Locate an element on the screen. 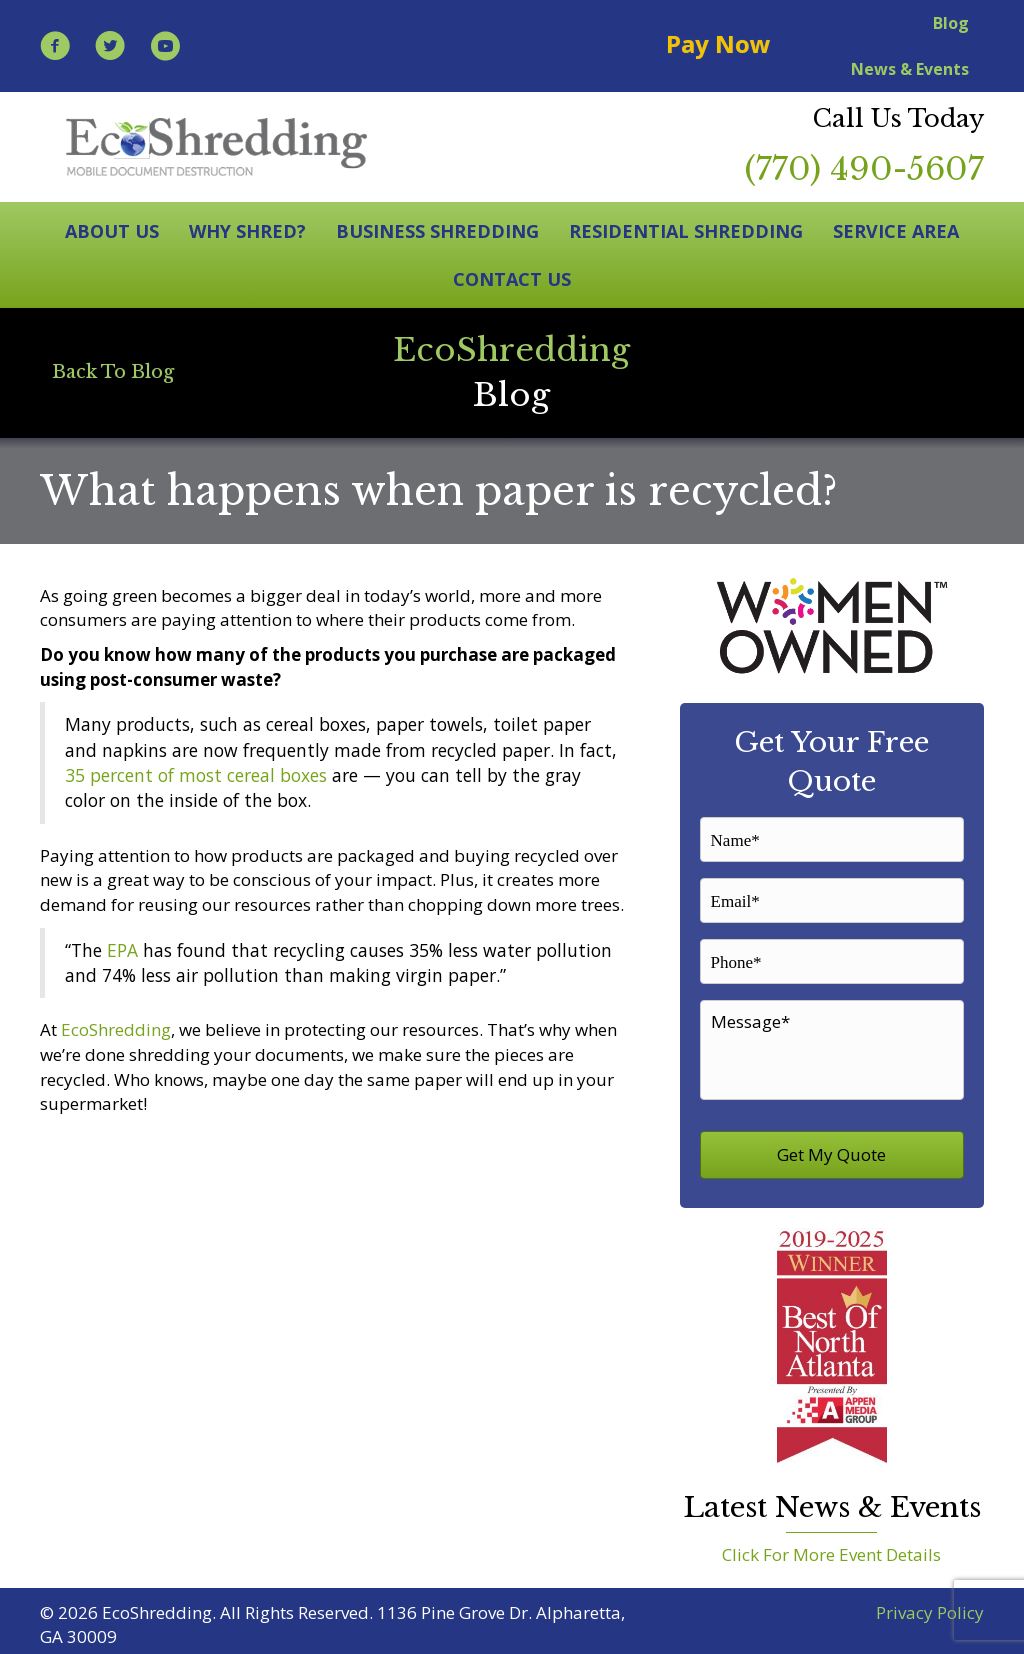 The height and width of the screenshot is (1654, 1024). EcoShredding is located at coordinates (116, 1029).